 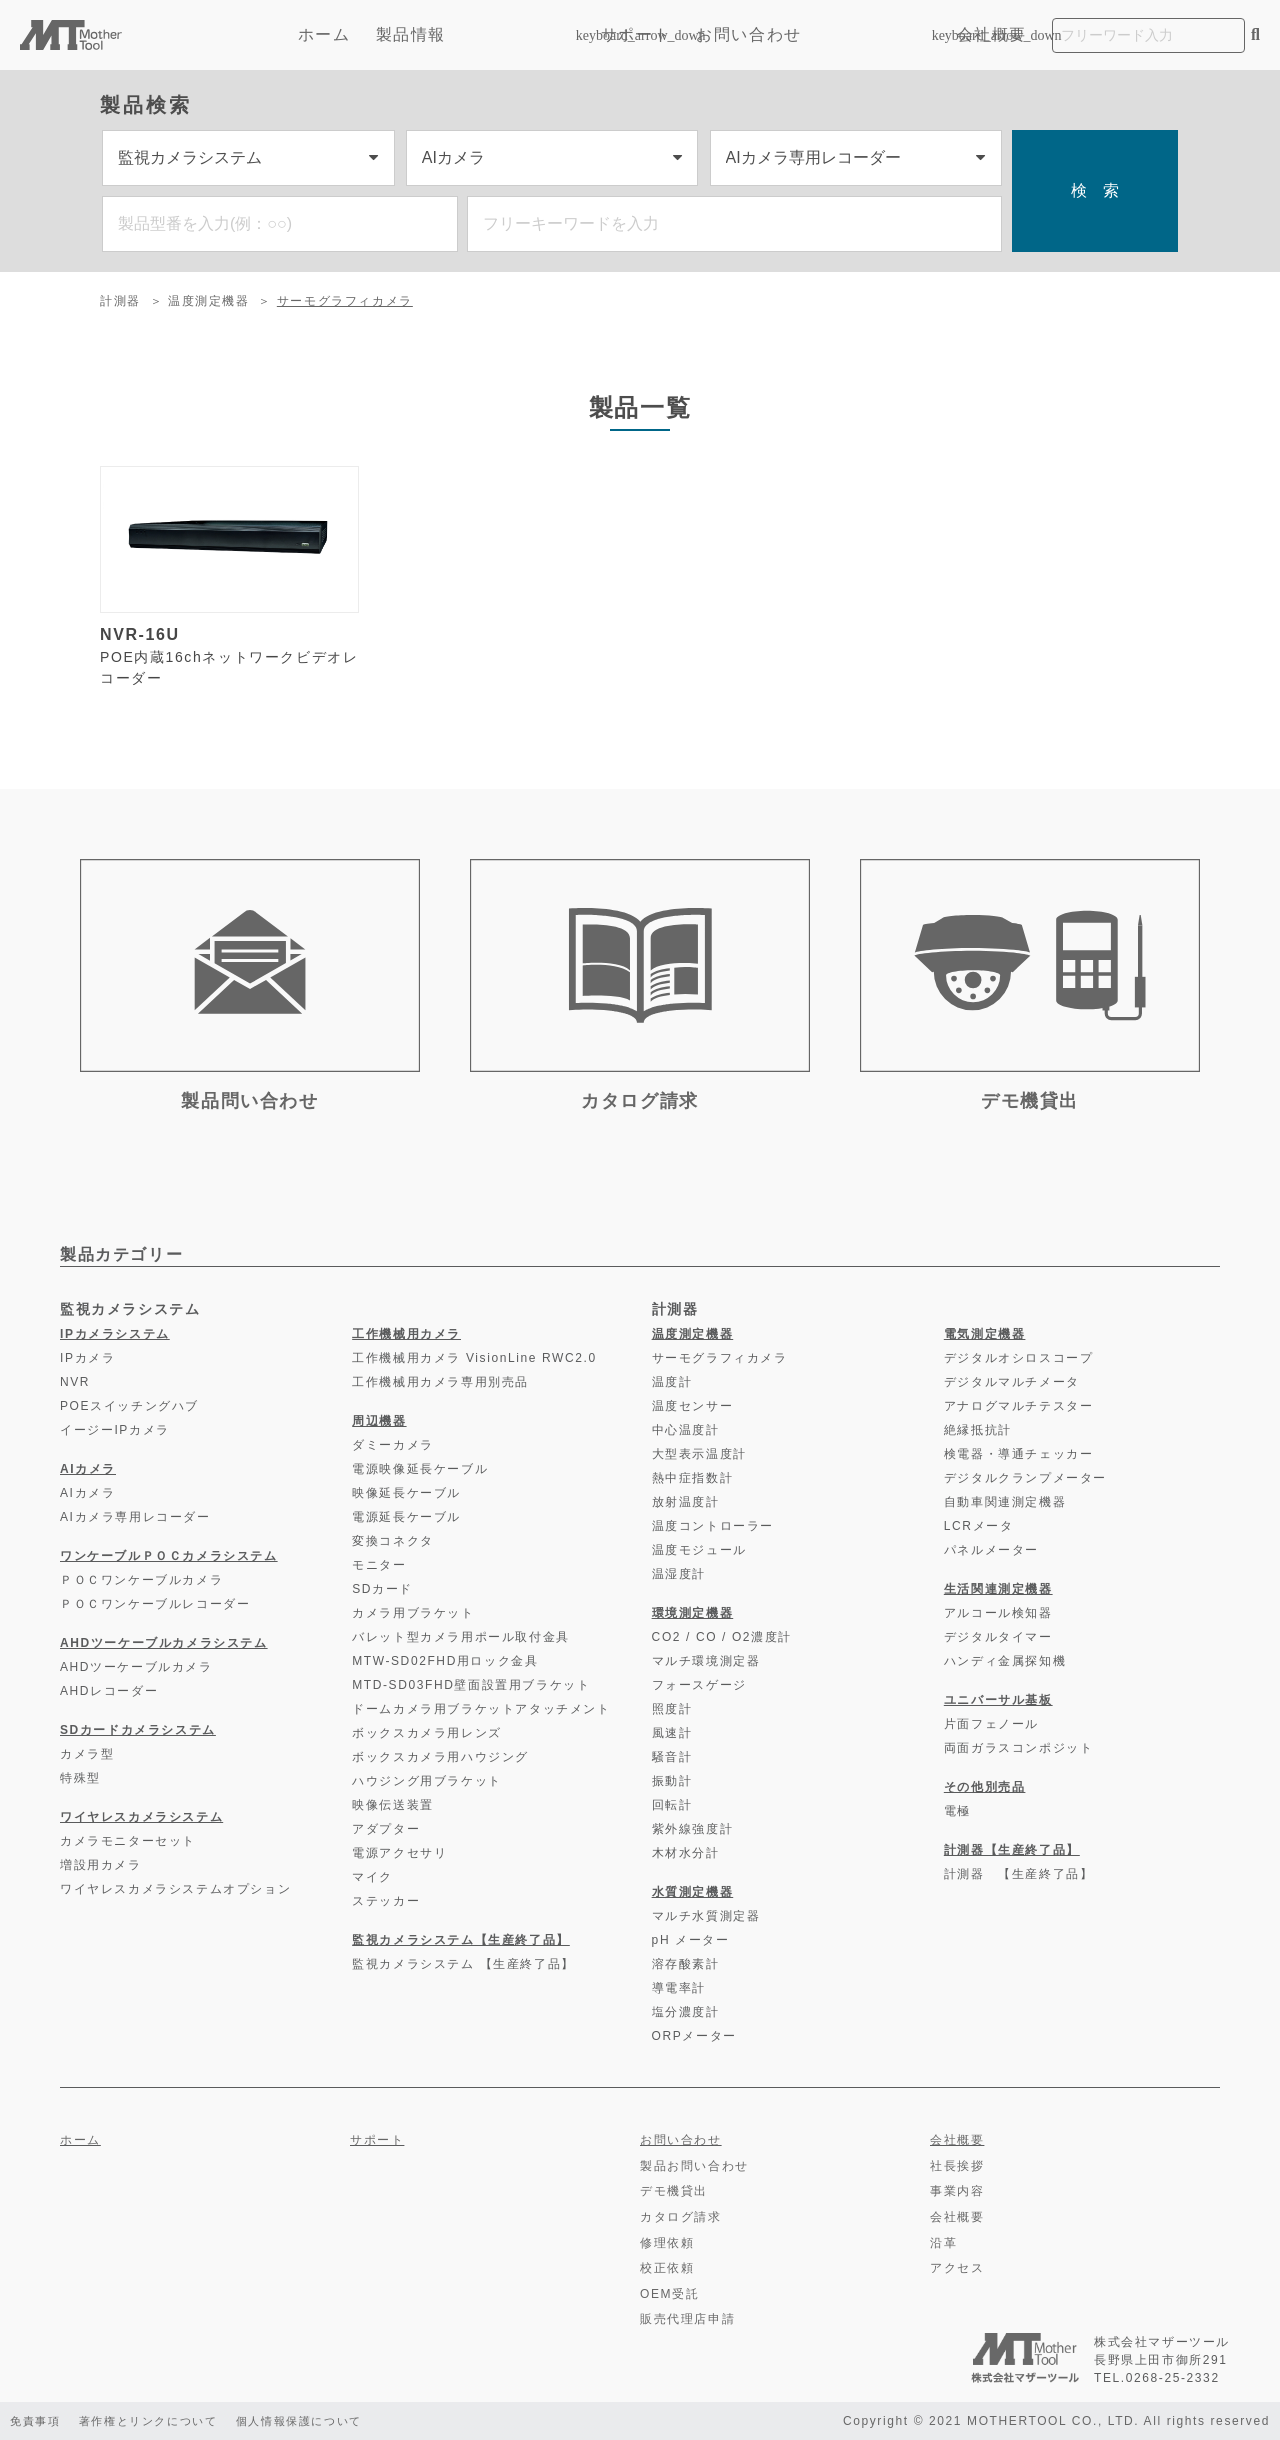 I want to click on ユニバーサル基板, so click(x=998, y=1700).